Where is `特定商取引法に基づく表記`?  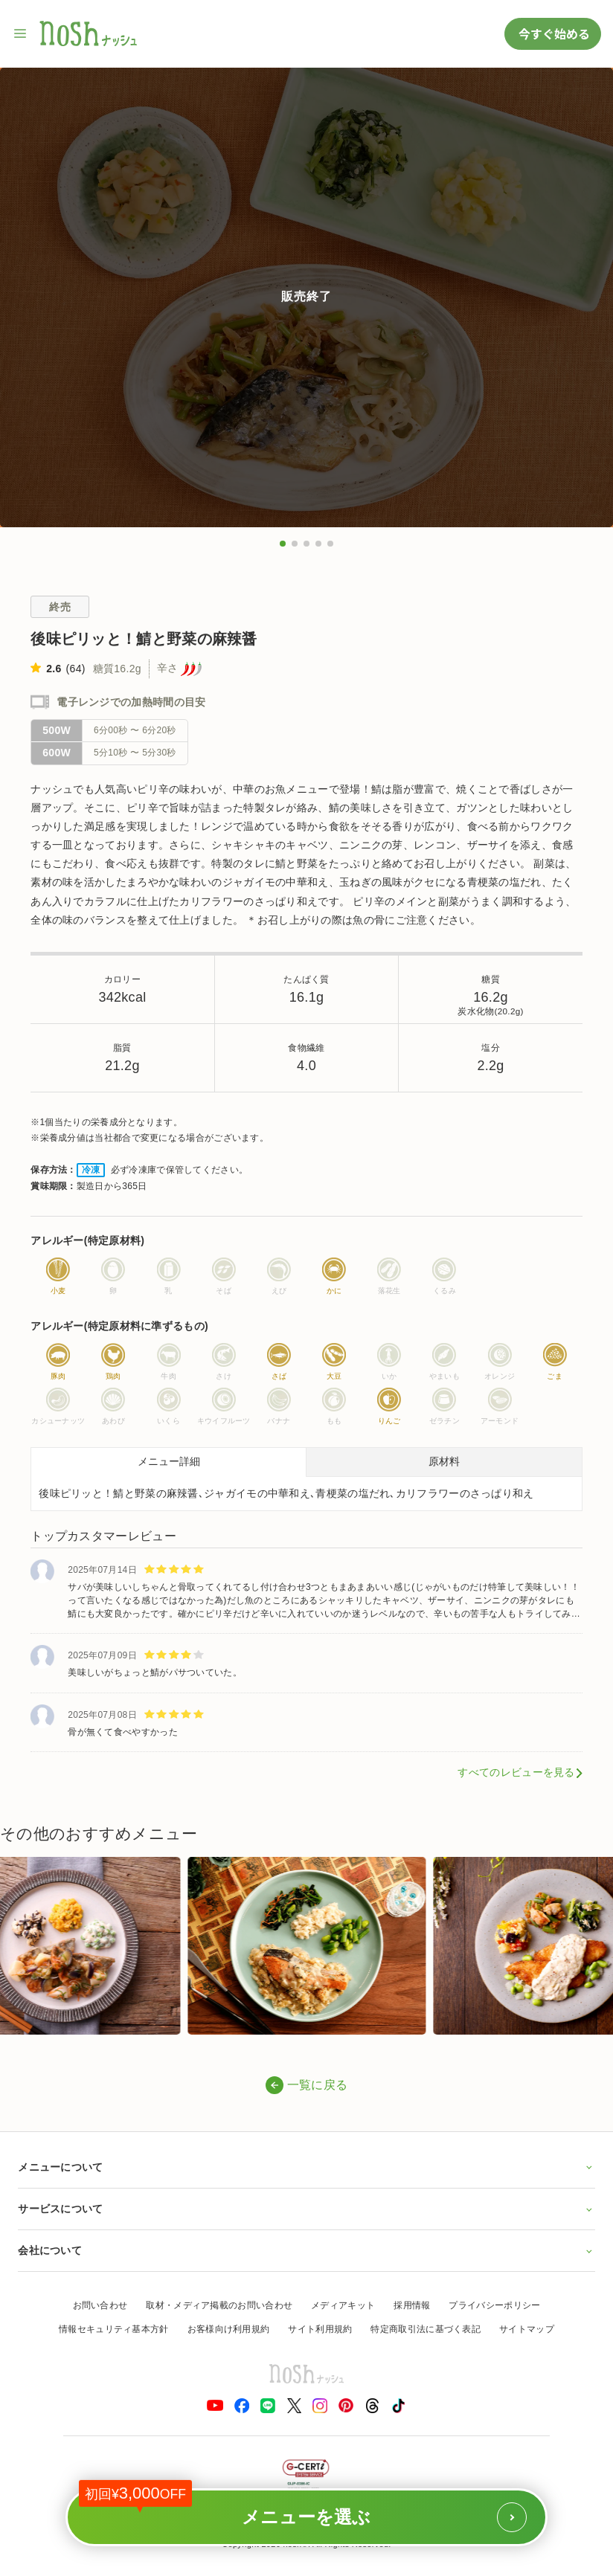 特定商取引法に基づく表記 is located at coordinates (425, 2329).